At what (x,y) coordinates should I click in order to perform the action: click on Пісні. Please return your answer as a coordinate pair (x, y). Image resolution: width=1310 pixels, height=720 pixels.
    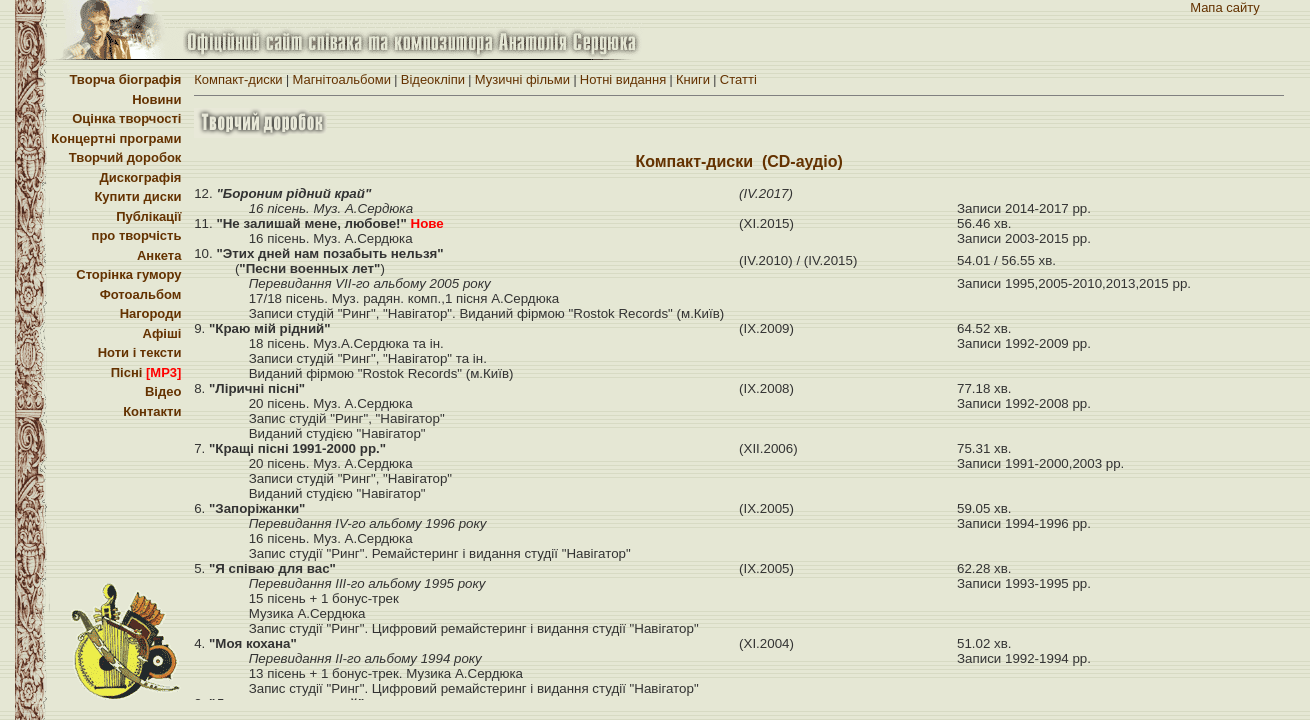
    Looking at the image, I should click on (146, 372).